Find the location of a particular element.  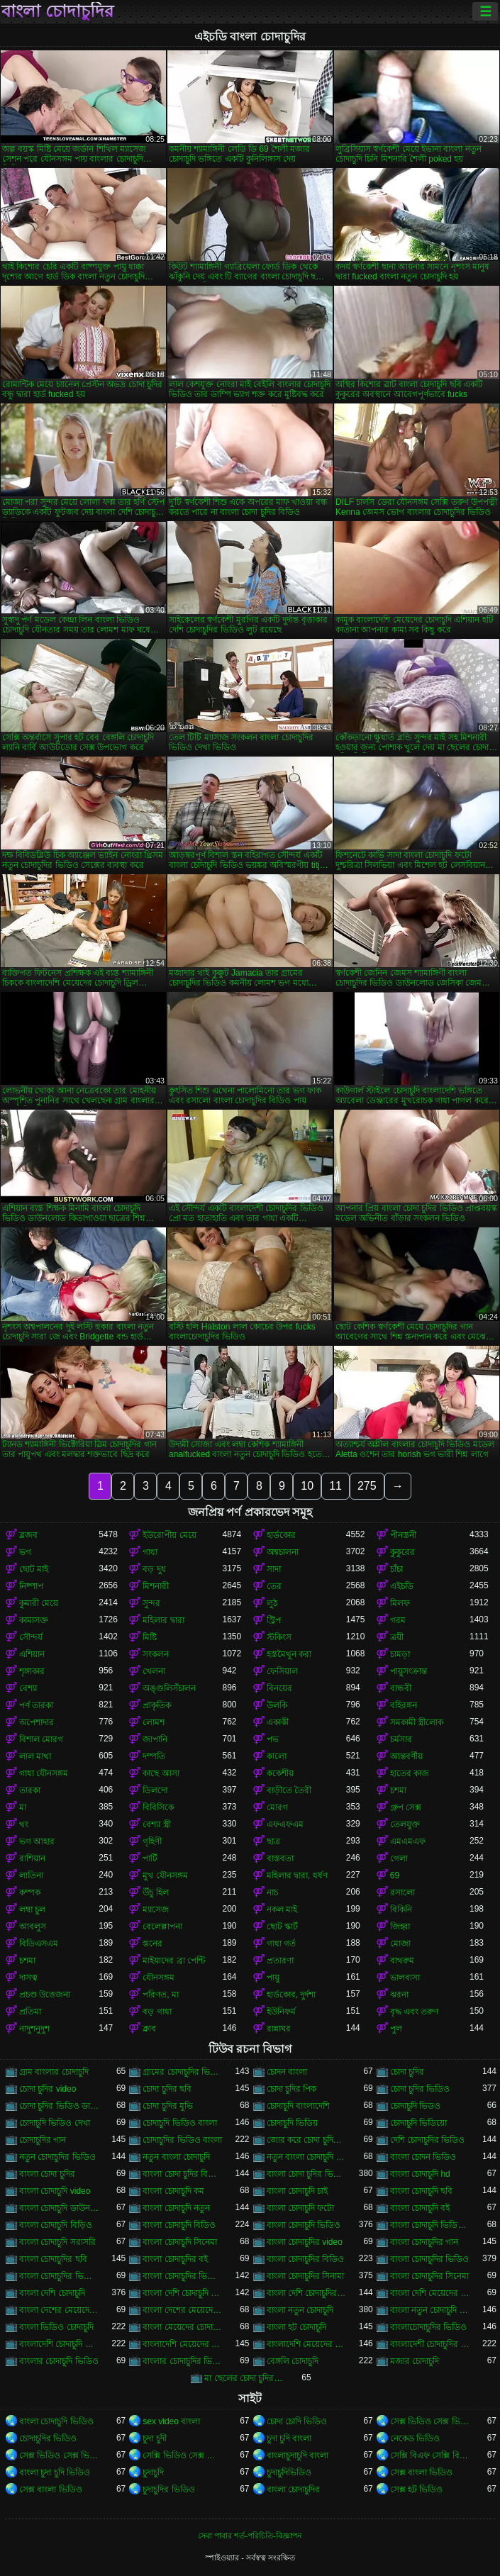

বাংলা চোদাচুদি নতুন is located at coordinates (176, 2208).